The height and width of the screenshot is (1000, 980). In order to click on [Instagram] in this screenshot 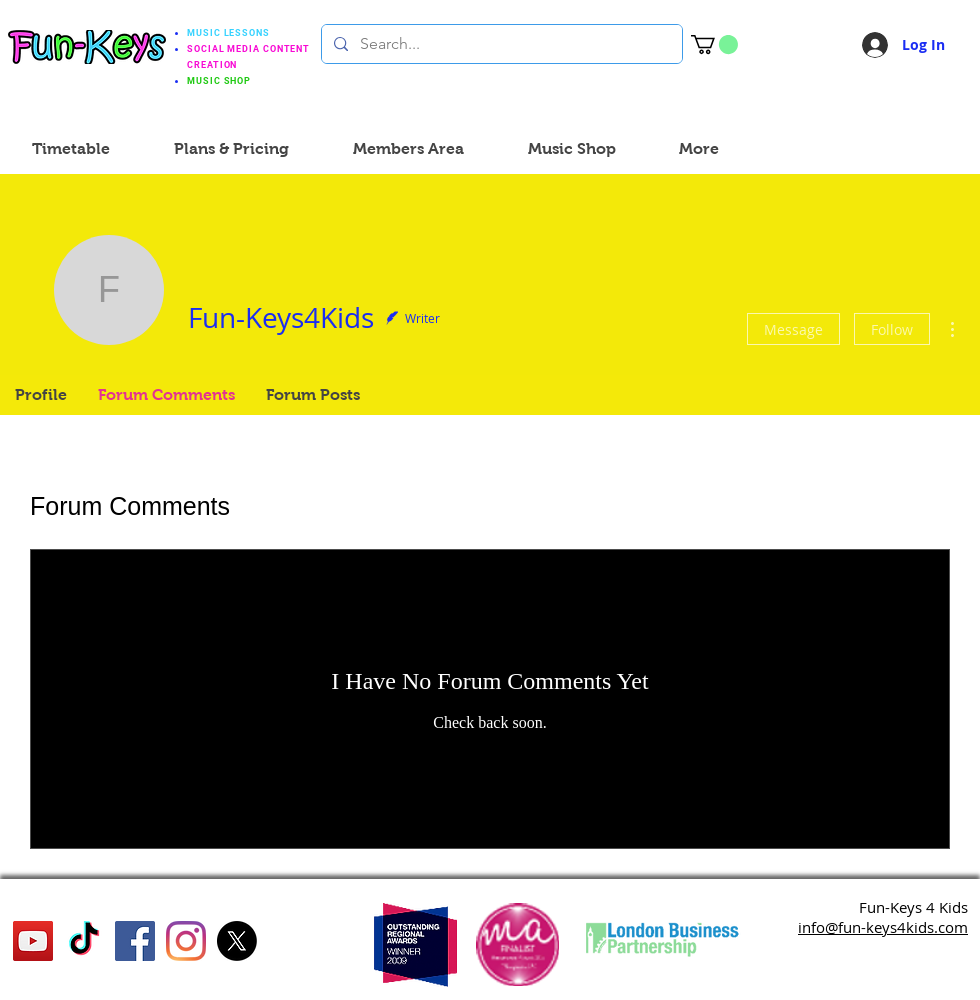, I will do `click(186, 941)`.